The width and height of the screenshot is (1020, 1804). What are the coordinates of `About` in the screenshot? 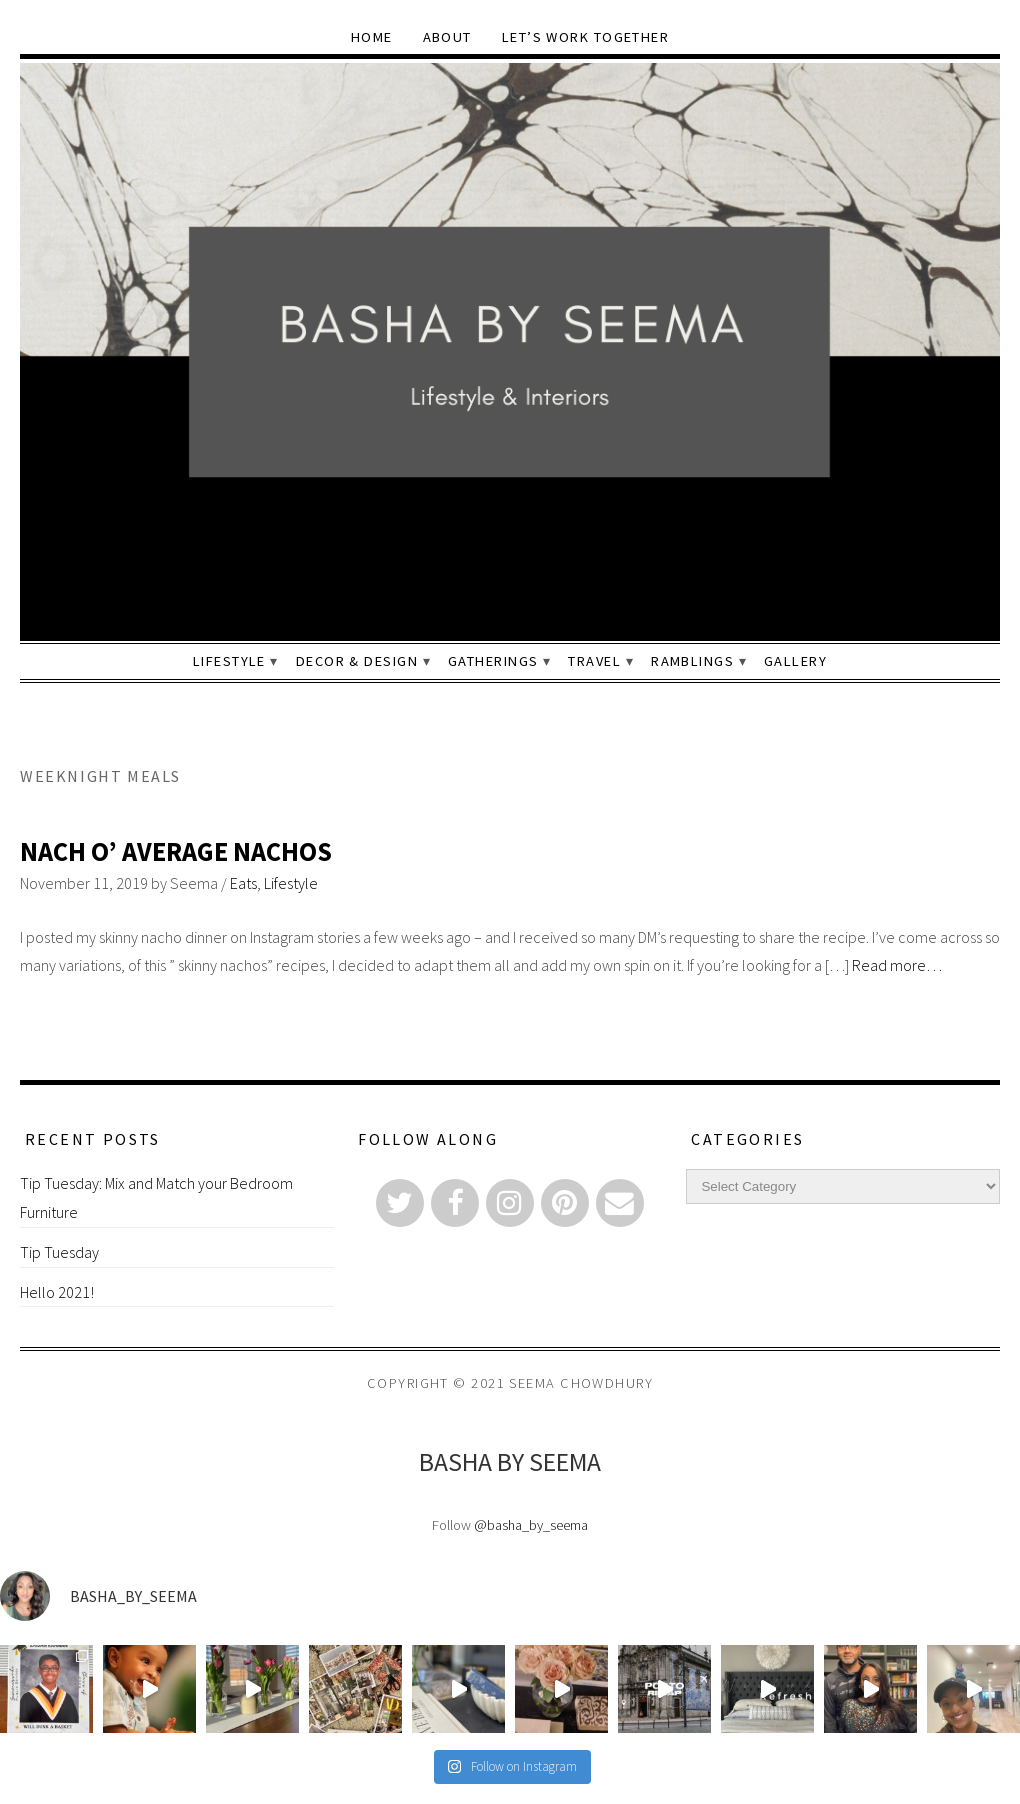 It's located at (447, 37).